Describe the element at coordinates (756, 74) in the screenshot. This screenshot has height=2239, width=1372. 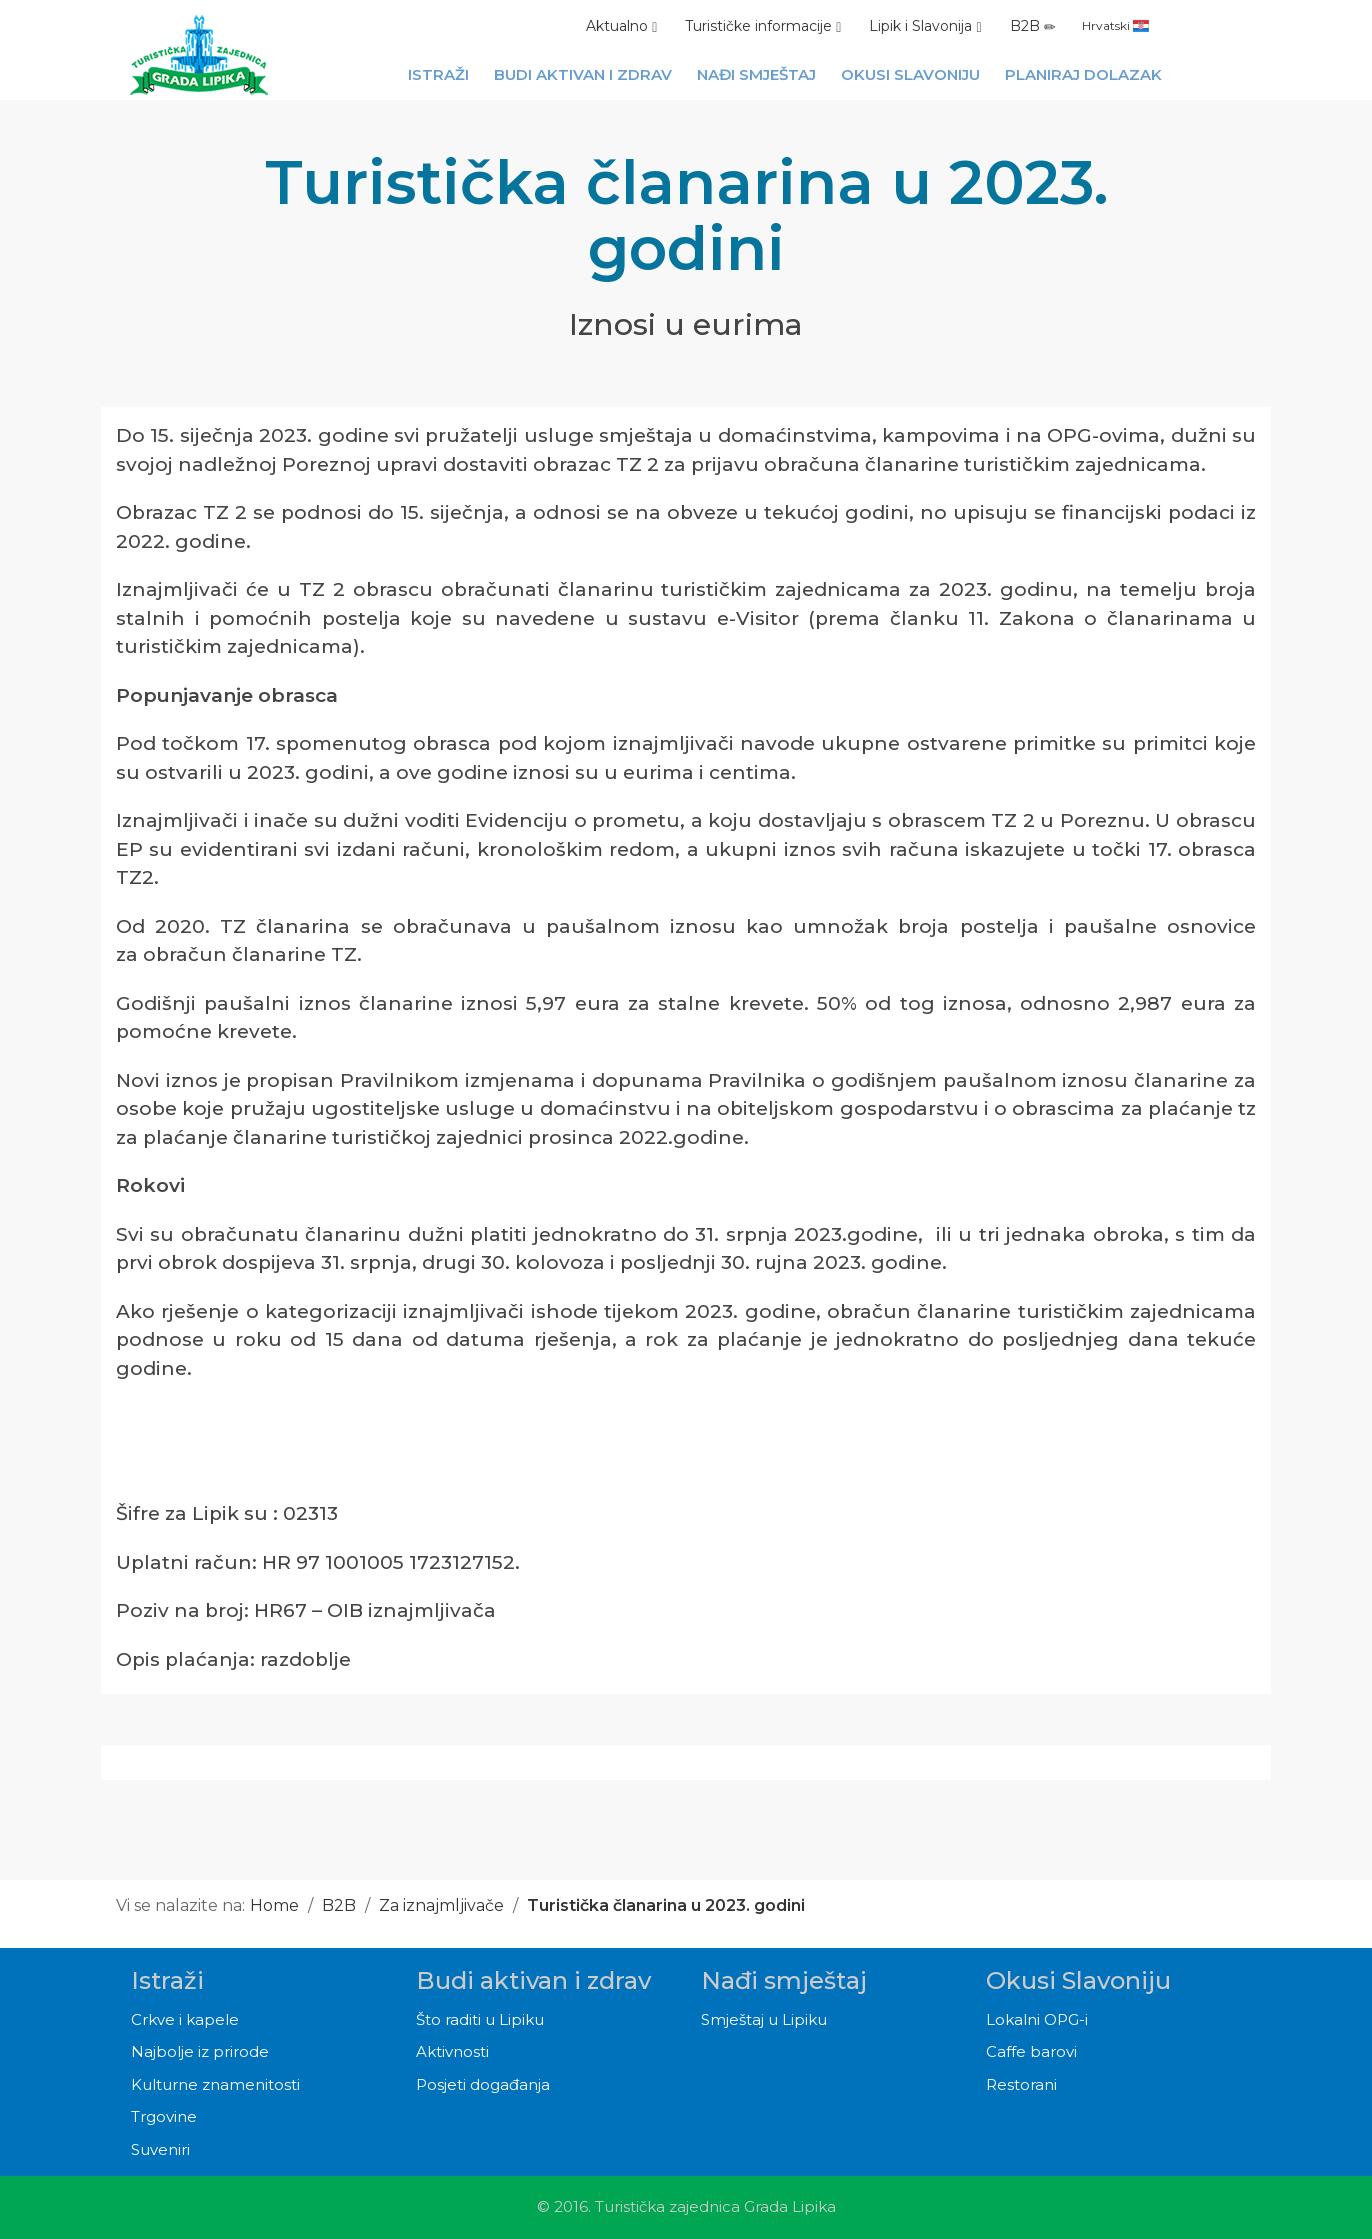
I see `Nađi smještaj [button]` at that location.